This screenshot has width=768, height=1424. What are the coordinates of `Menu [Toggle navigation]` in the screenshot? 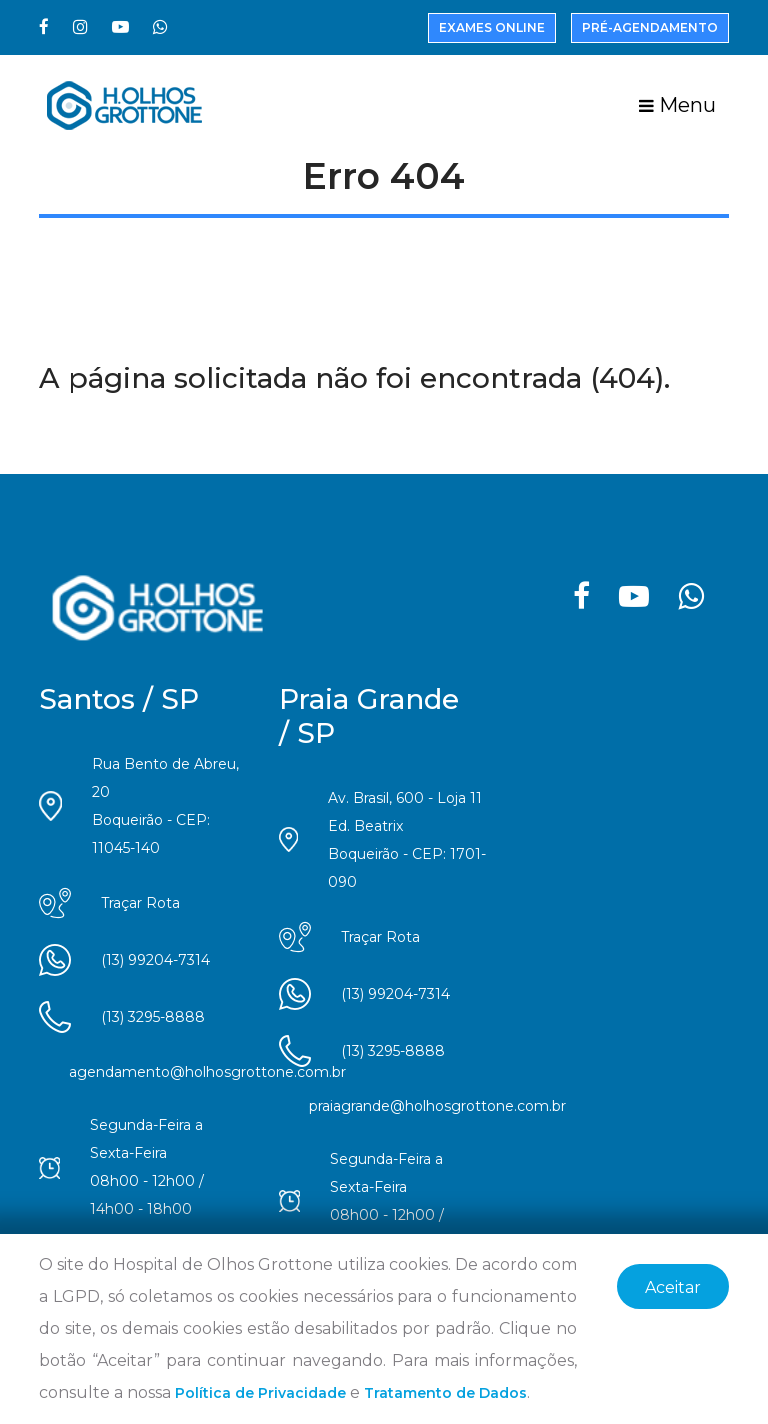 It's located at (677, 105).